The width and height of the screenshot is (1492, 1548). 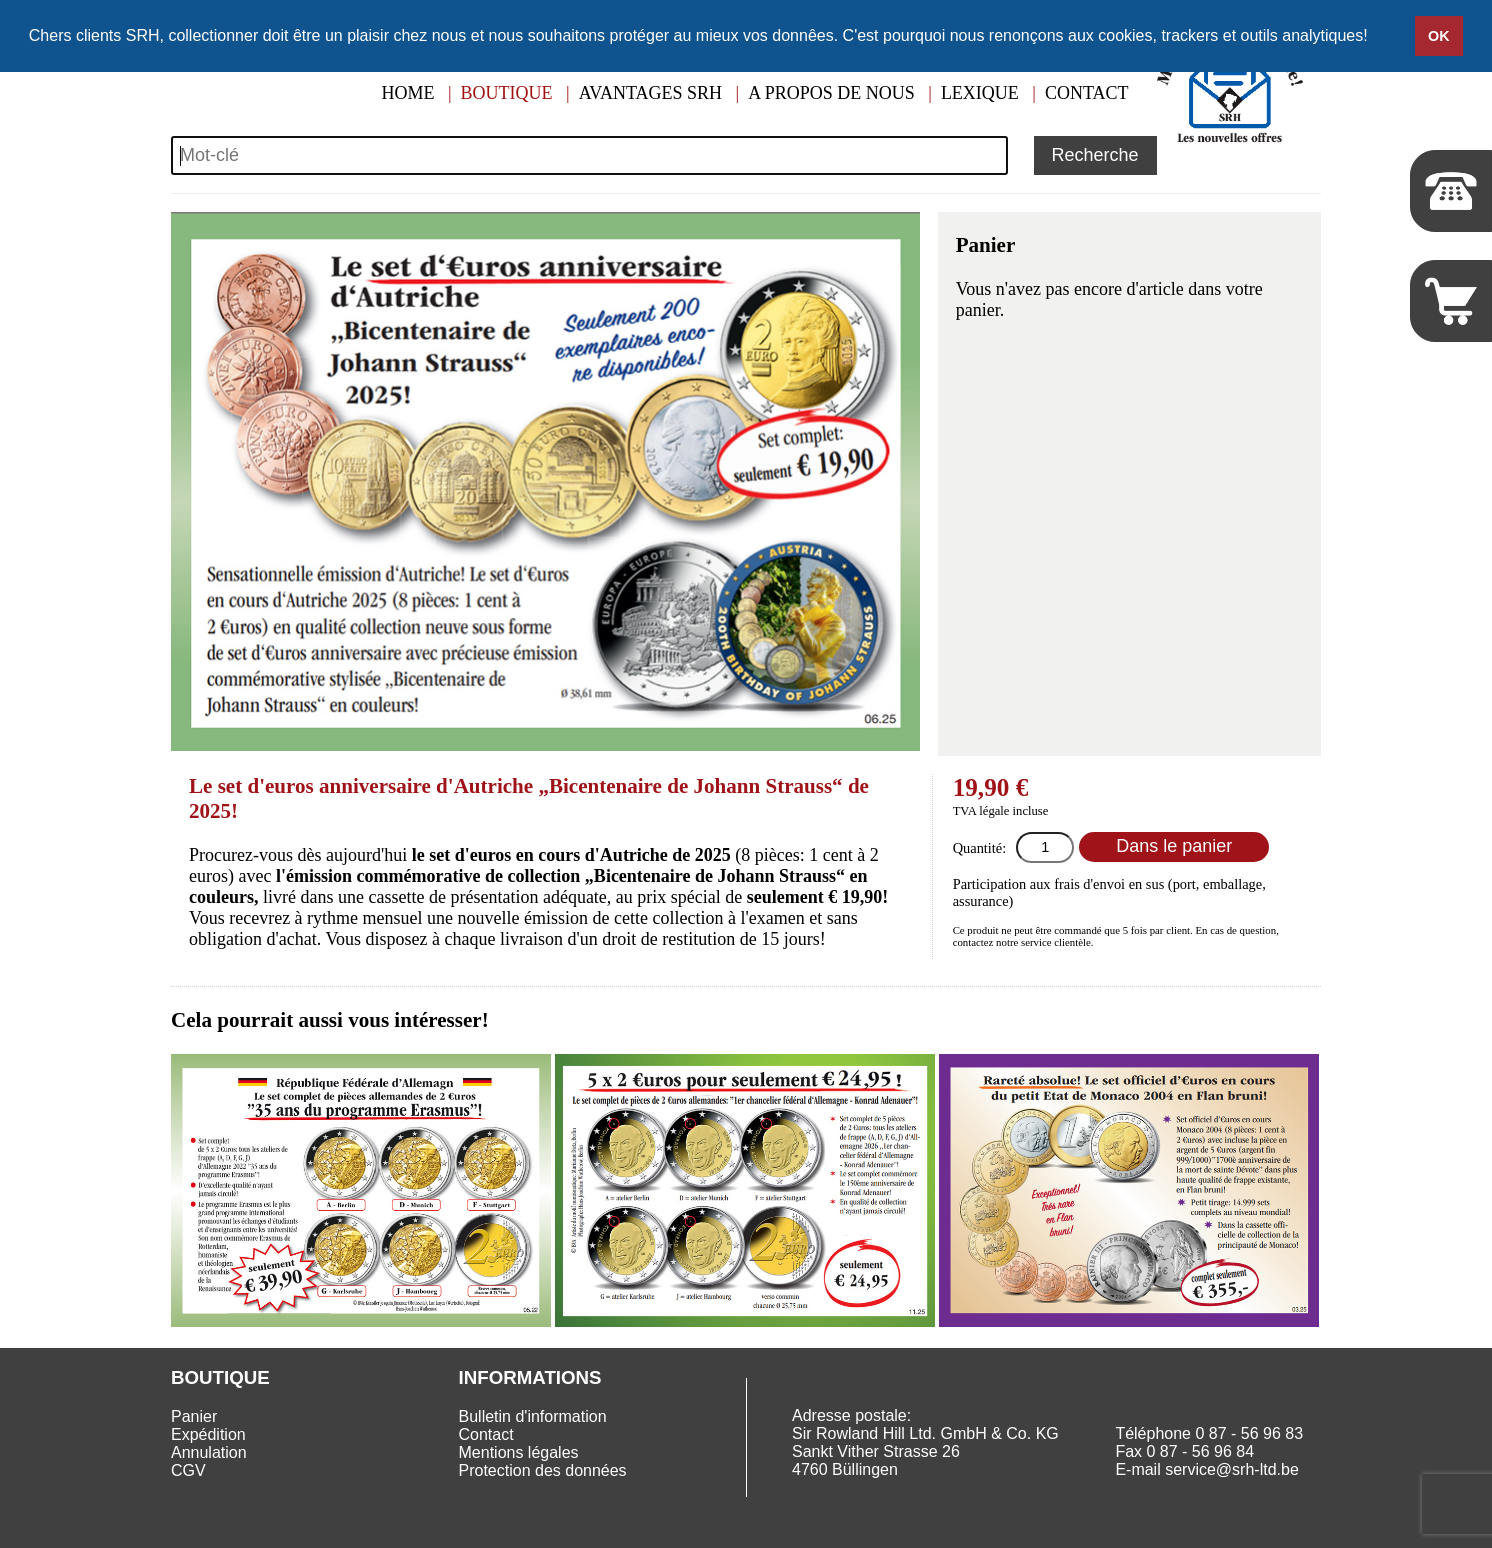 What do you see at coordinates (208, 1434) in the screenshot?
I see `Expédition` at bounding box center [208, 1434].